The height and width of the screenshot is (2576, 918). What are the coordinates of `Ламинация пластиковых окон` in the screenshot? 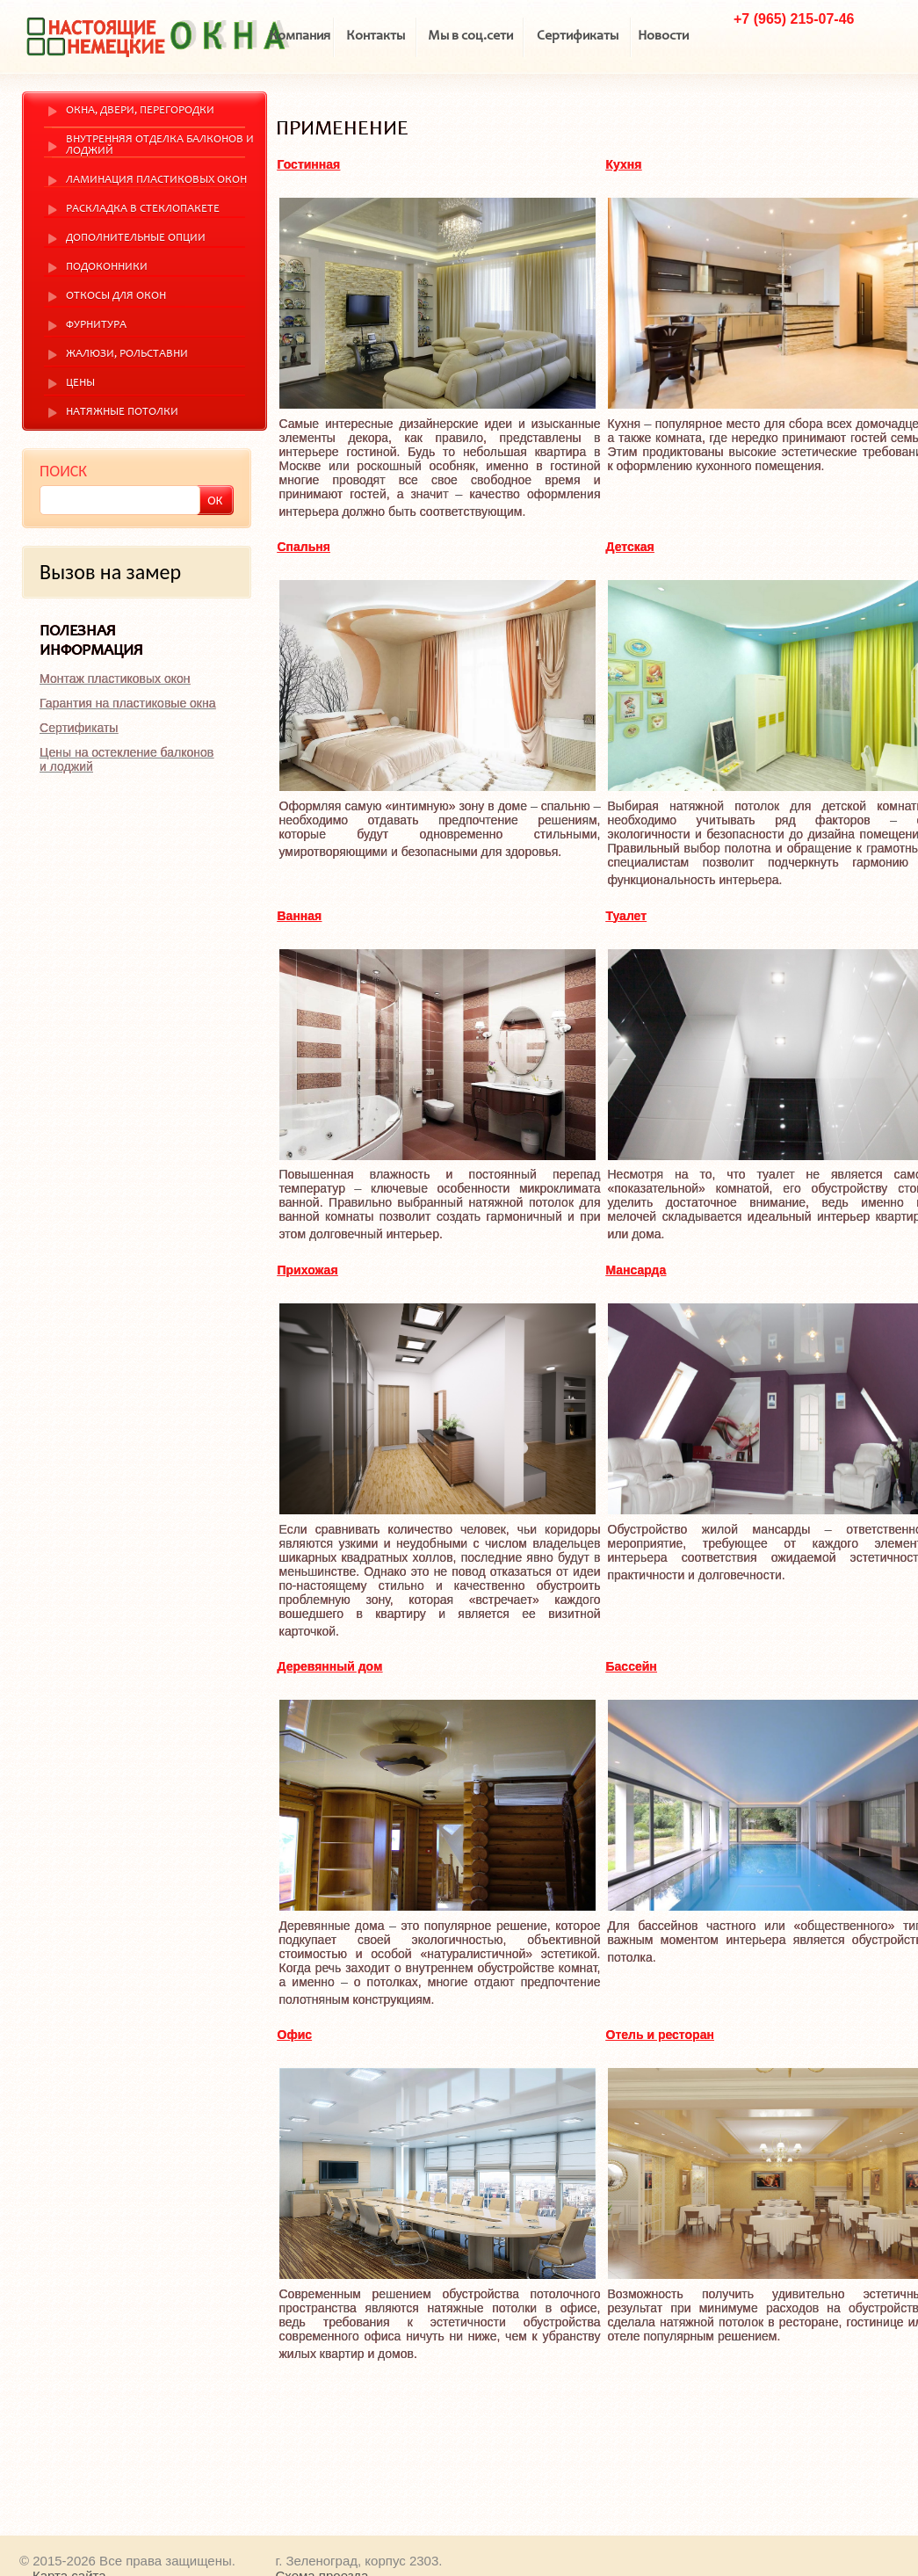 It's located at (156, 180).